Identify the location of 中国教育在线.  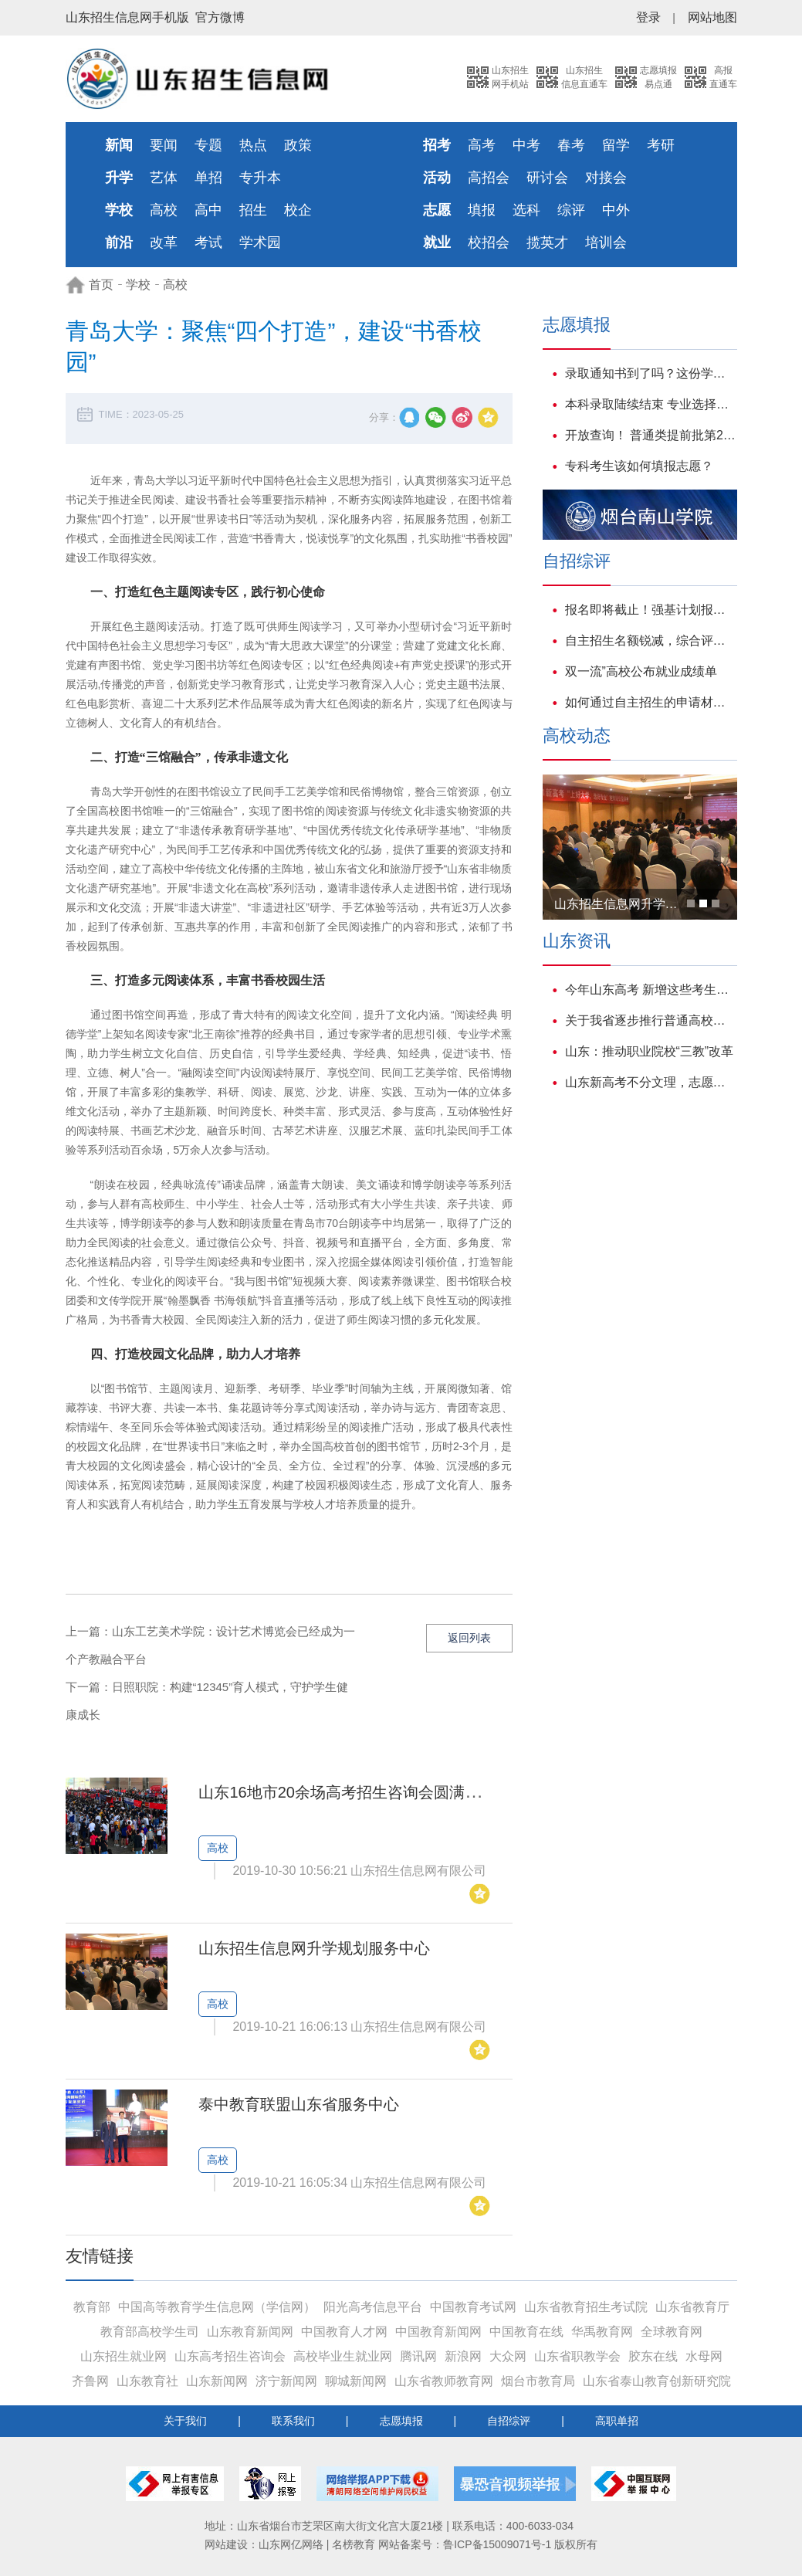
(526, 2331).